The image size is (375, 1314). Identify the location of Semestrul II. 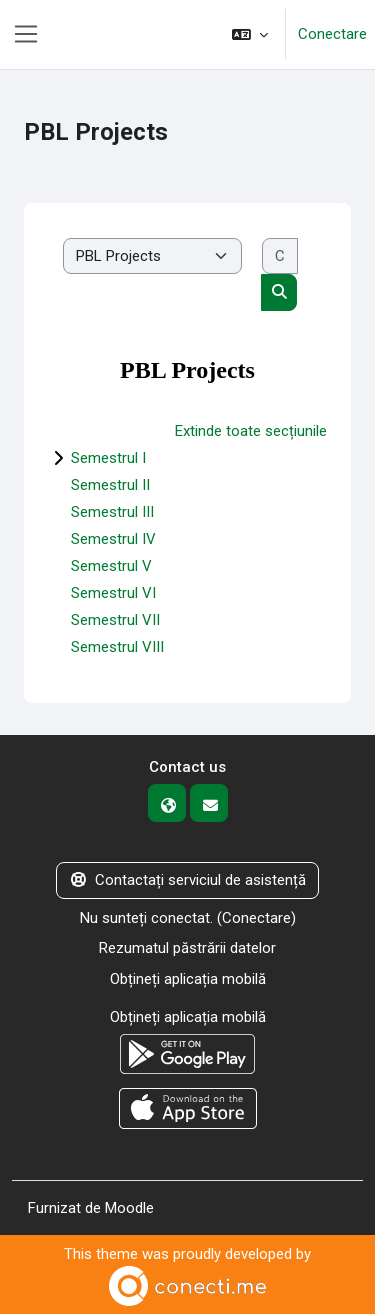
(110, 485).